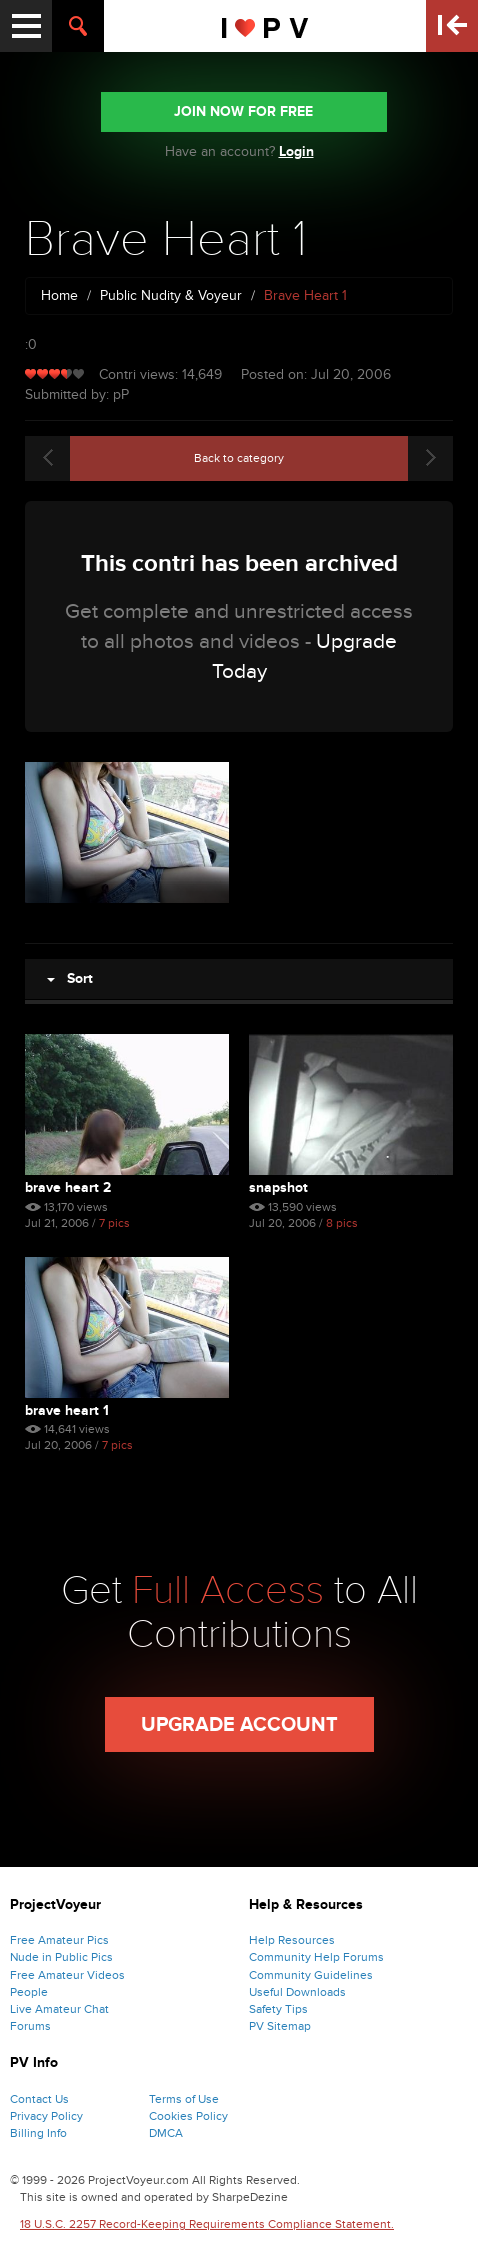 The width and height of the screenshot is (478, 2253). What do you see at coordinates (292, 1940) in the screenshot?
I see `Help Resources` at bounding box center [292, 1940].